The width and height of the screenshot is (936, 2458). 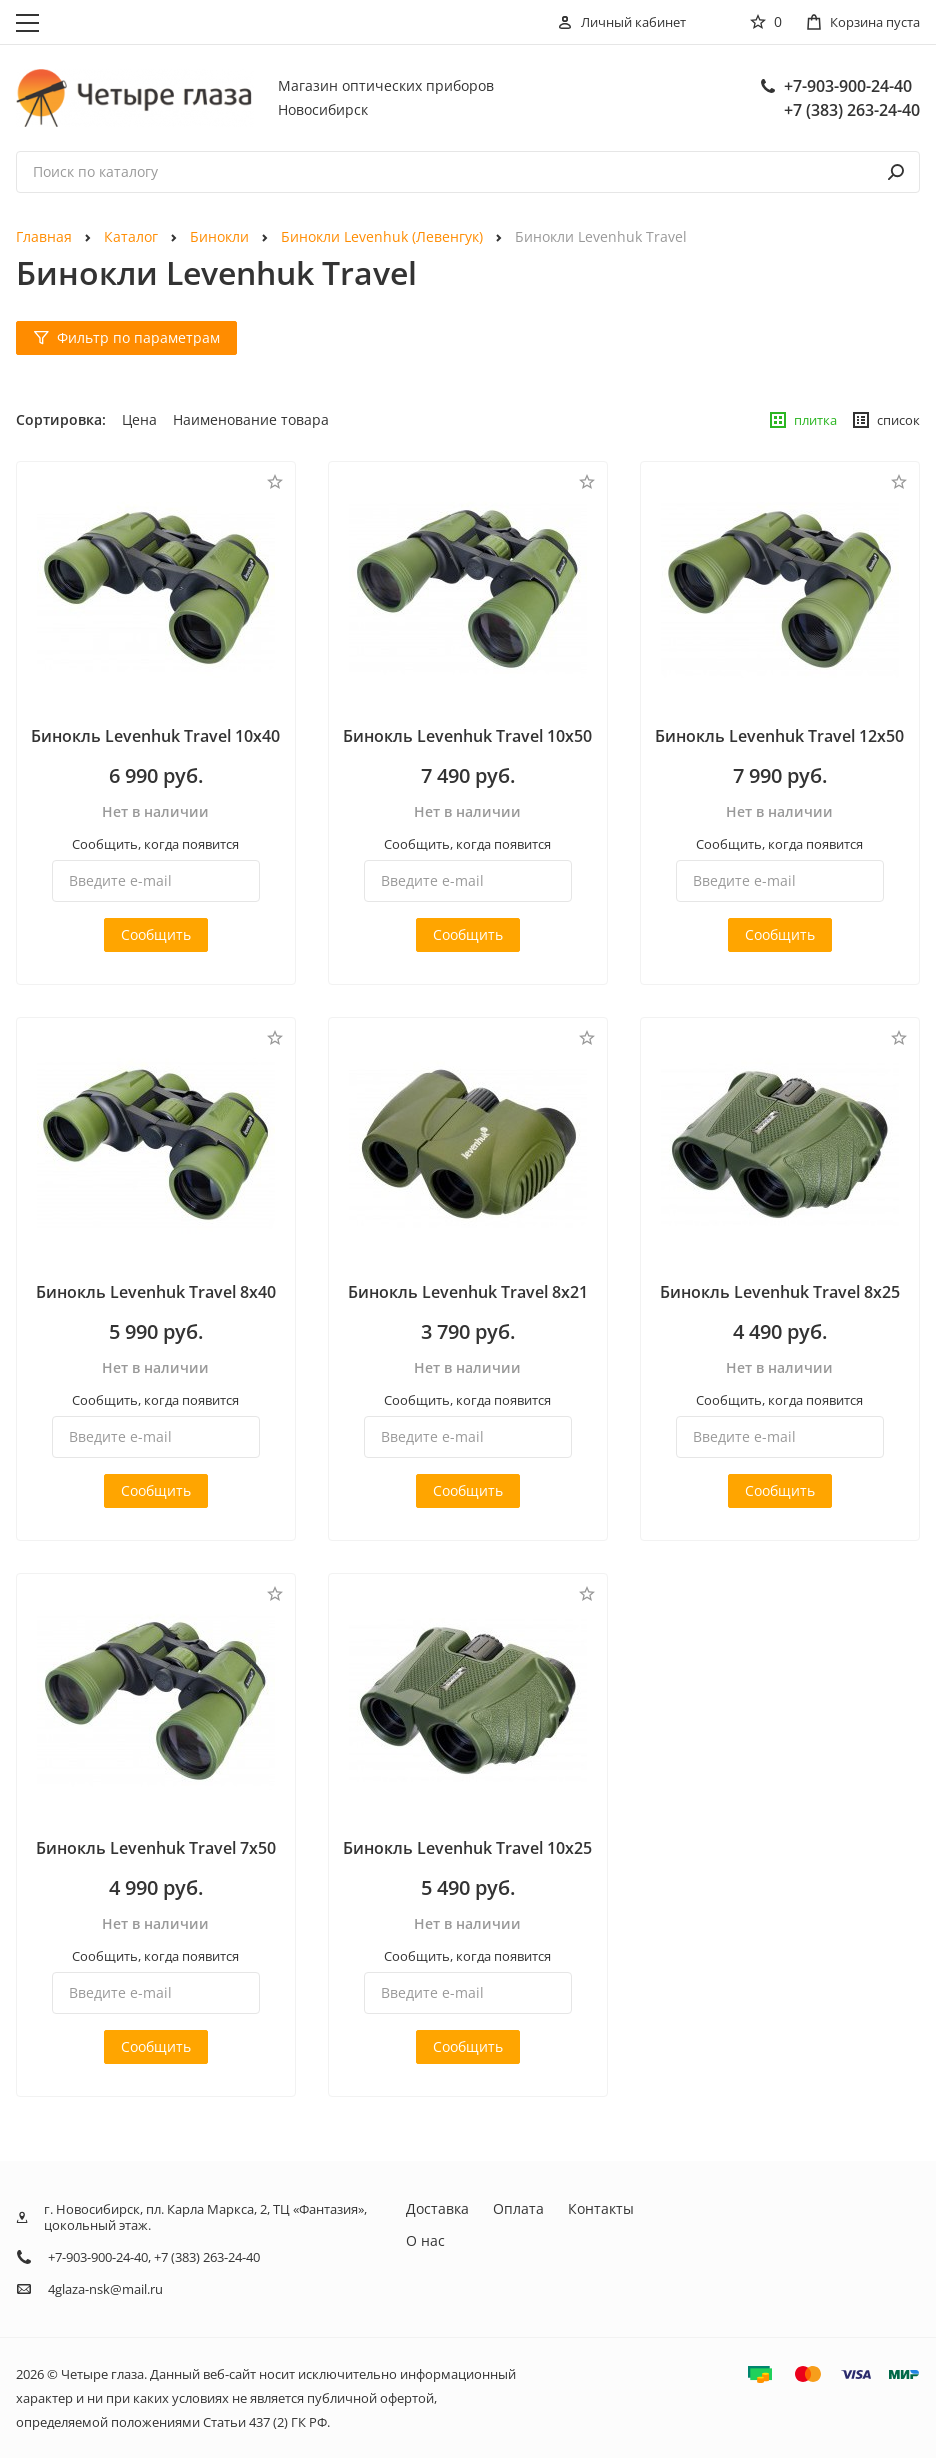 What do you see at coordinates (155, 736) in the screenshot?
I see `Бинокль Levenhuk Travel 10x40` at bounding box center [155, 736].